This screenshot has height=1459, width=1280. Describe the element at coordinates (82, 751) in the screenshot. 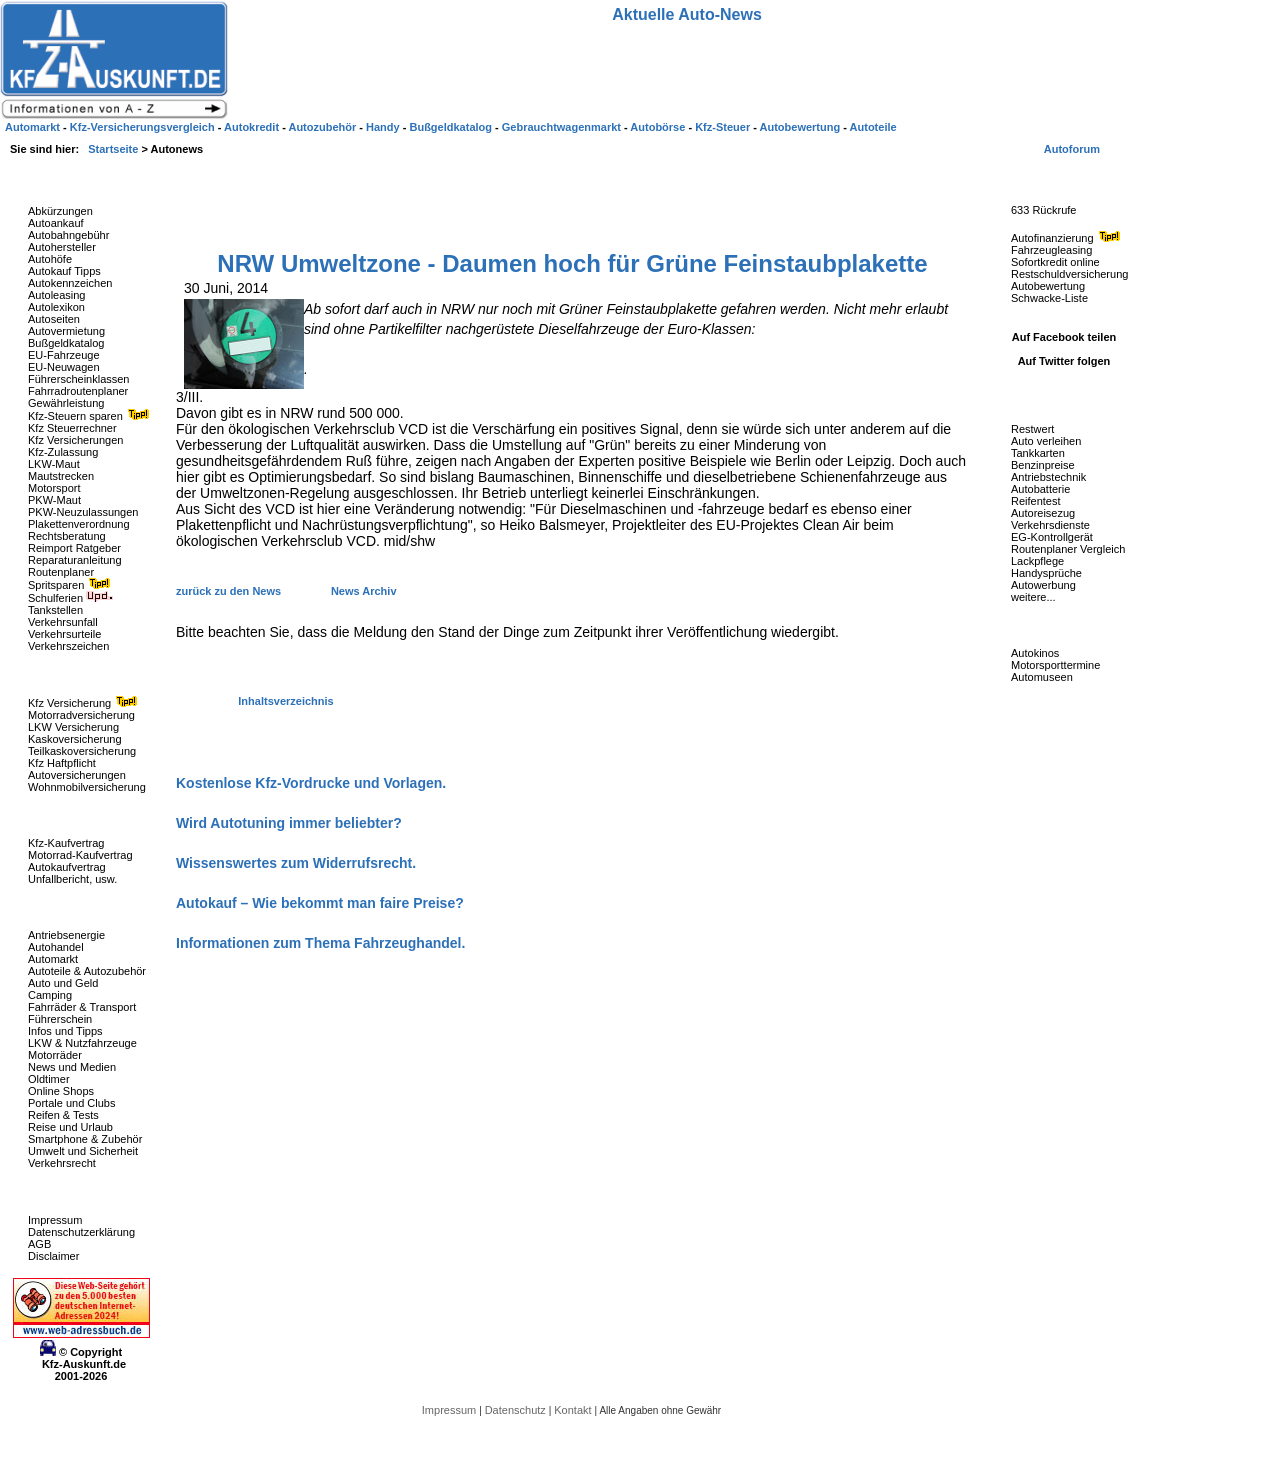

I see `Teilkaskoversicherung` at that location.